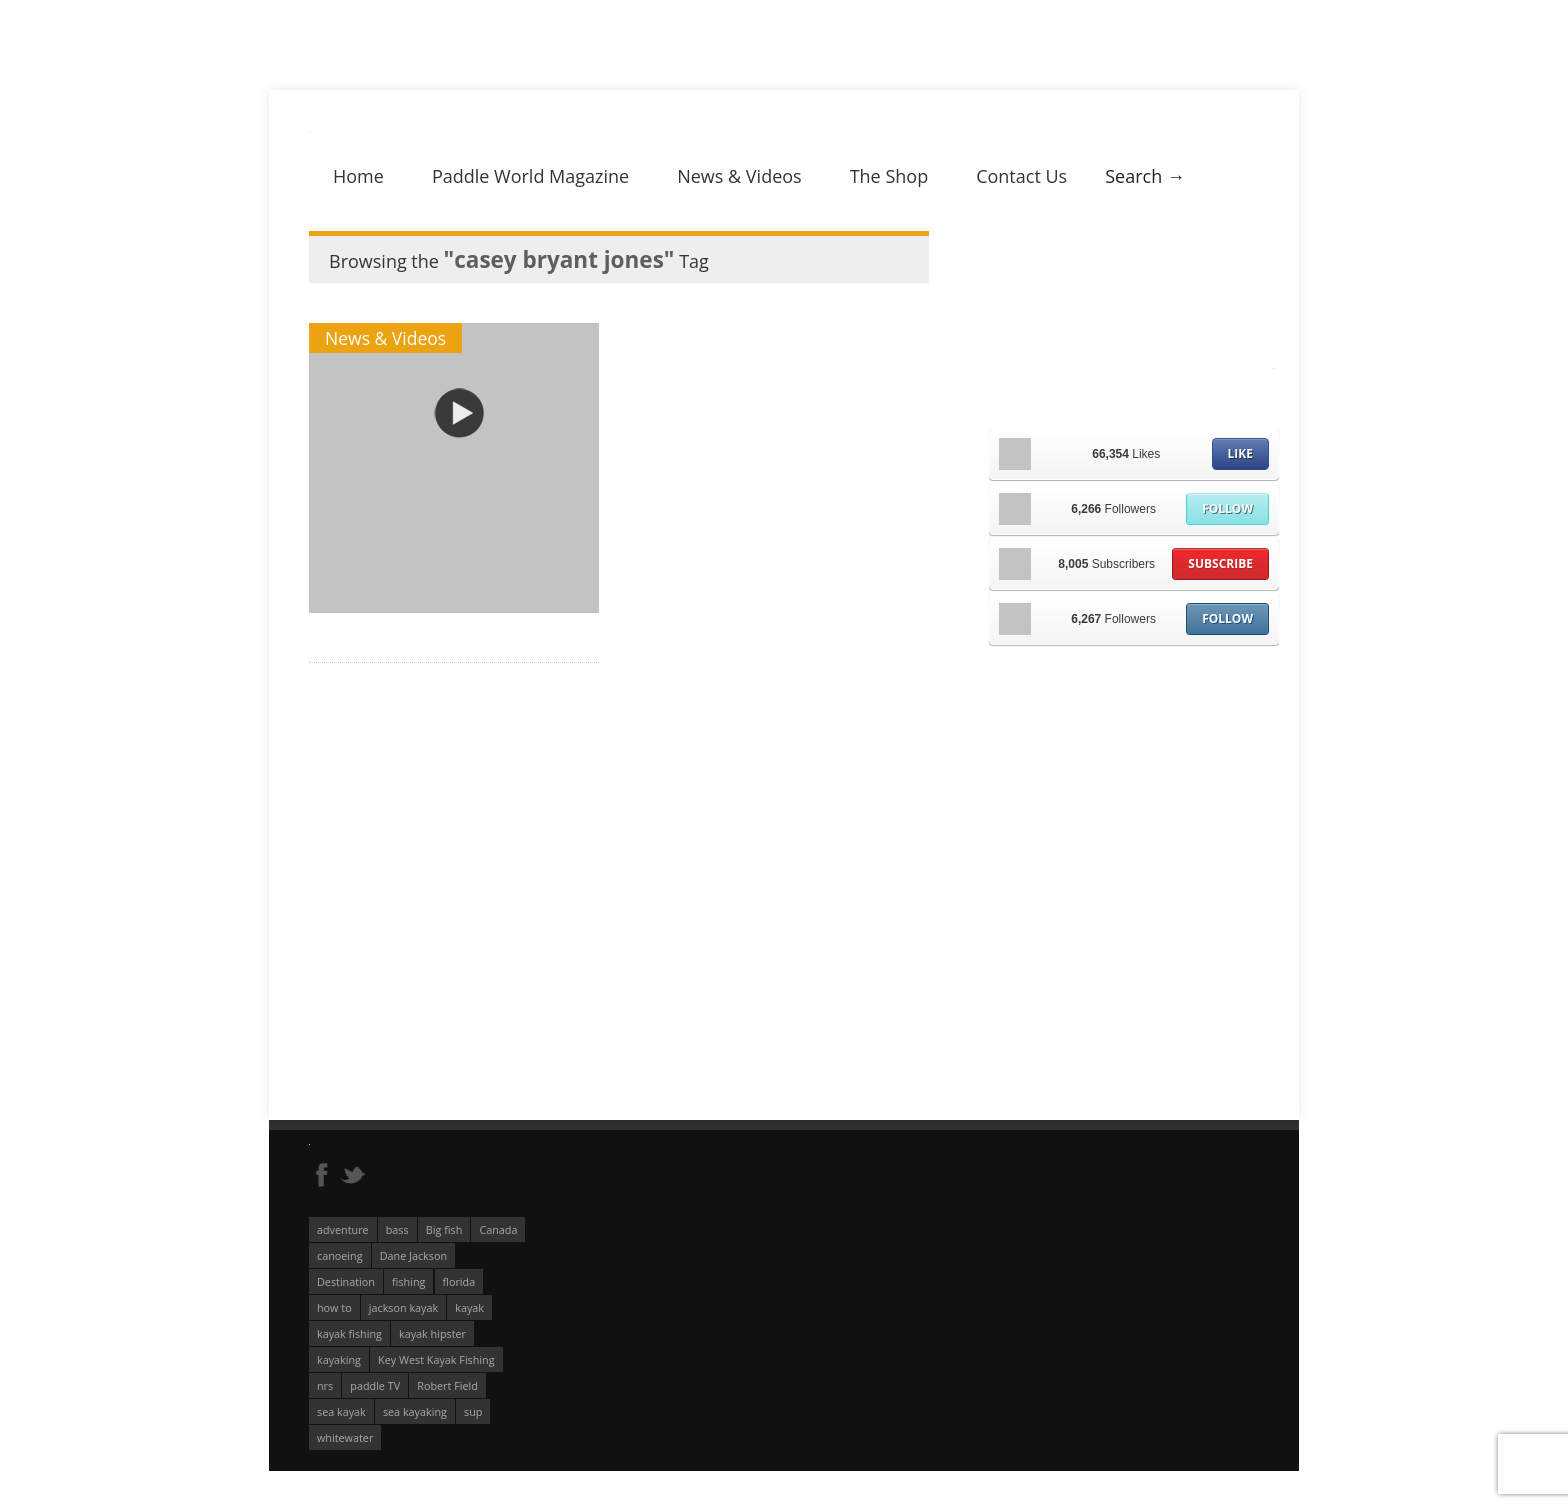 The height and width of the screenshot is (1508, 1568). What do you see at coordinates (444, 1229) in the screenshot?
I see `Big fish [Big fish (51 éléments)]` at bounding box center [444, 1229].